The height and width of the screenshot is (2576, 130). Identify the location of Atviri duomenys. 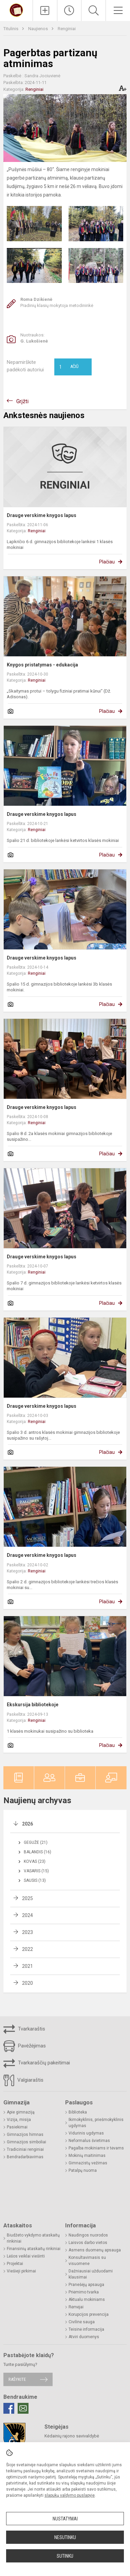
(84, 2336).